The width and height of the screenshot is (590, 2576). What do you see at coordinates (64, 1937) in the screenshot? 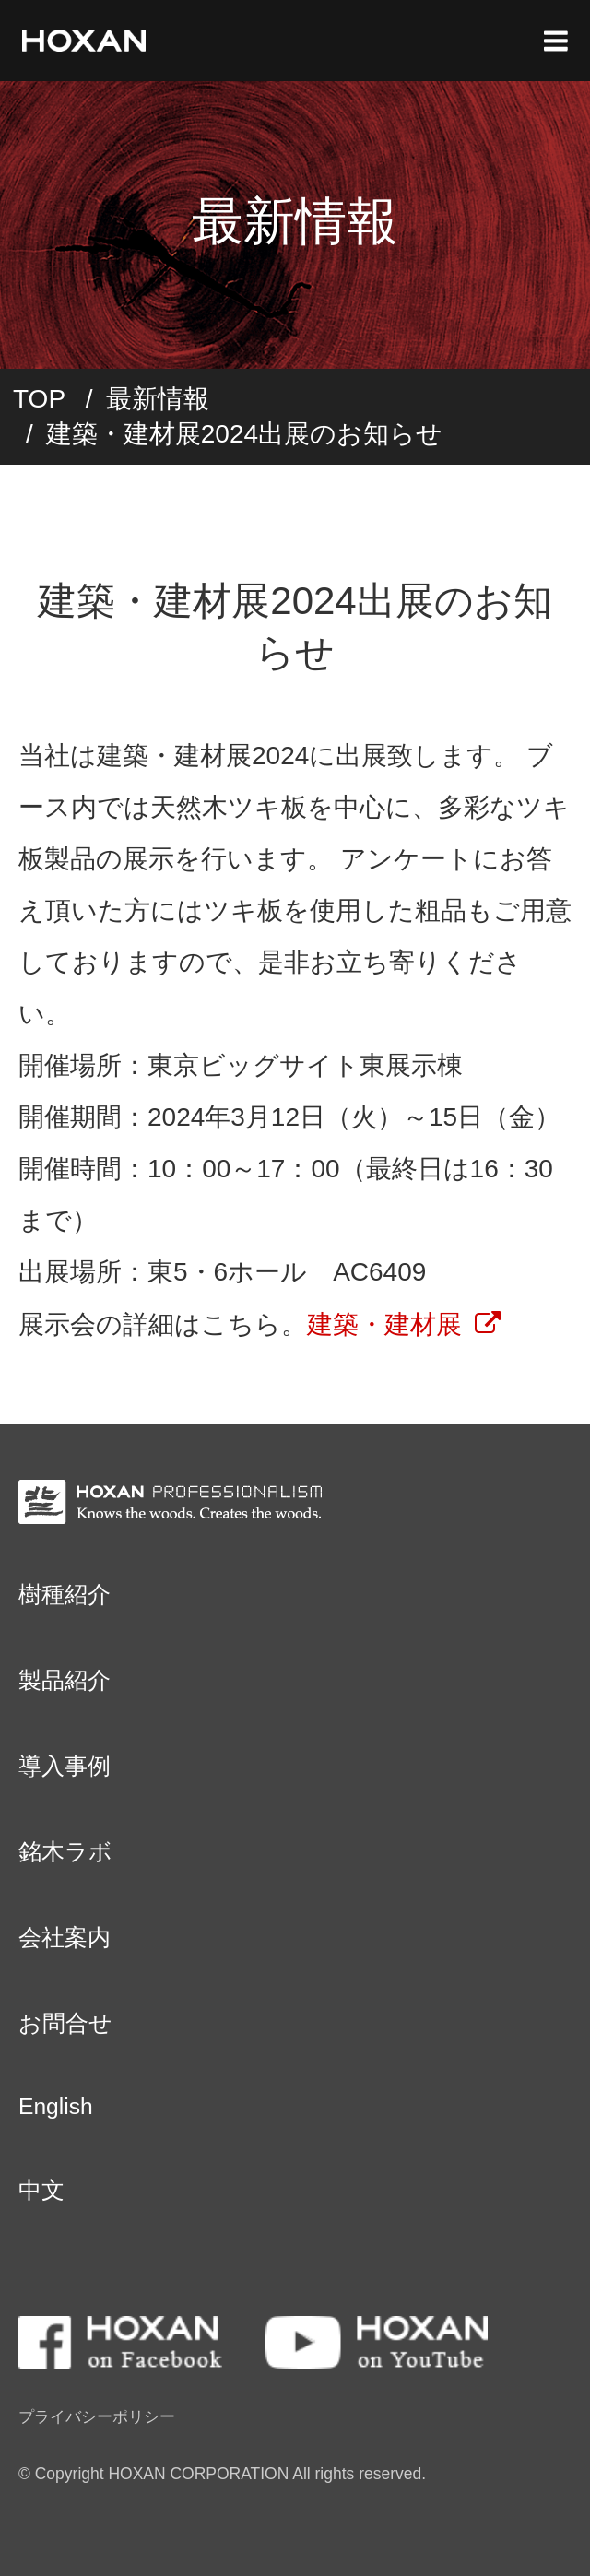
I see `会社案内` at bounding box center [64, 1937].